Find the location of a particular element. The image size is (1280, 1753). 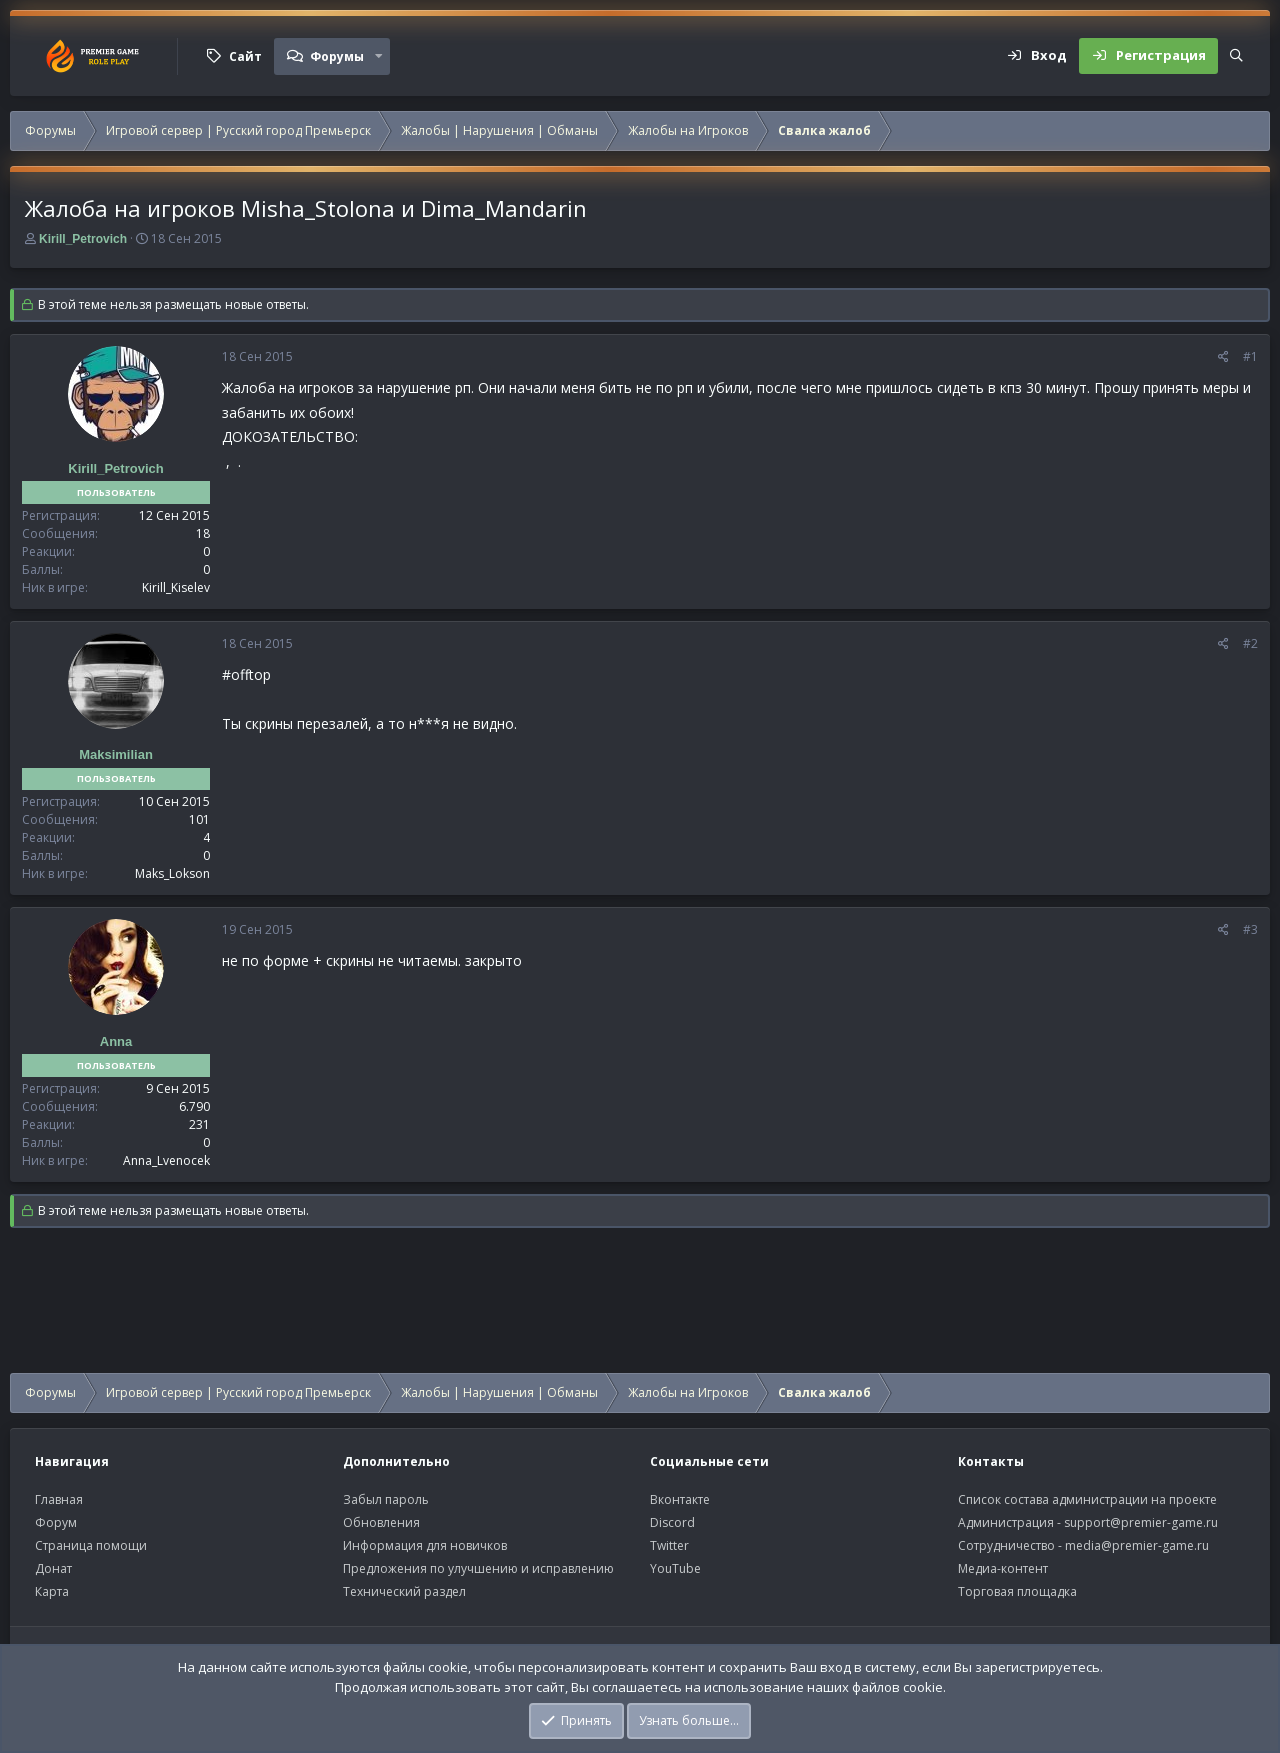

Торговая площадка is located at coordinates (1017, 1591).